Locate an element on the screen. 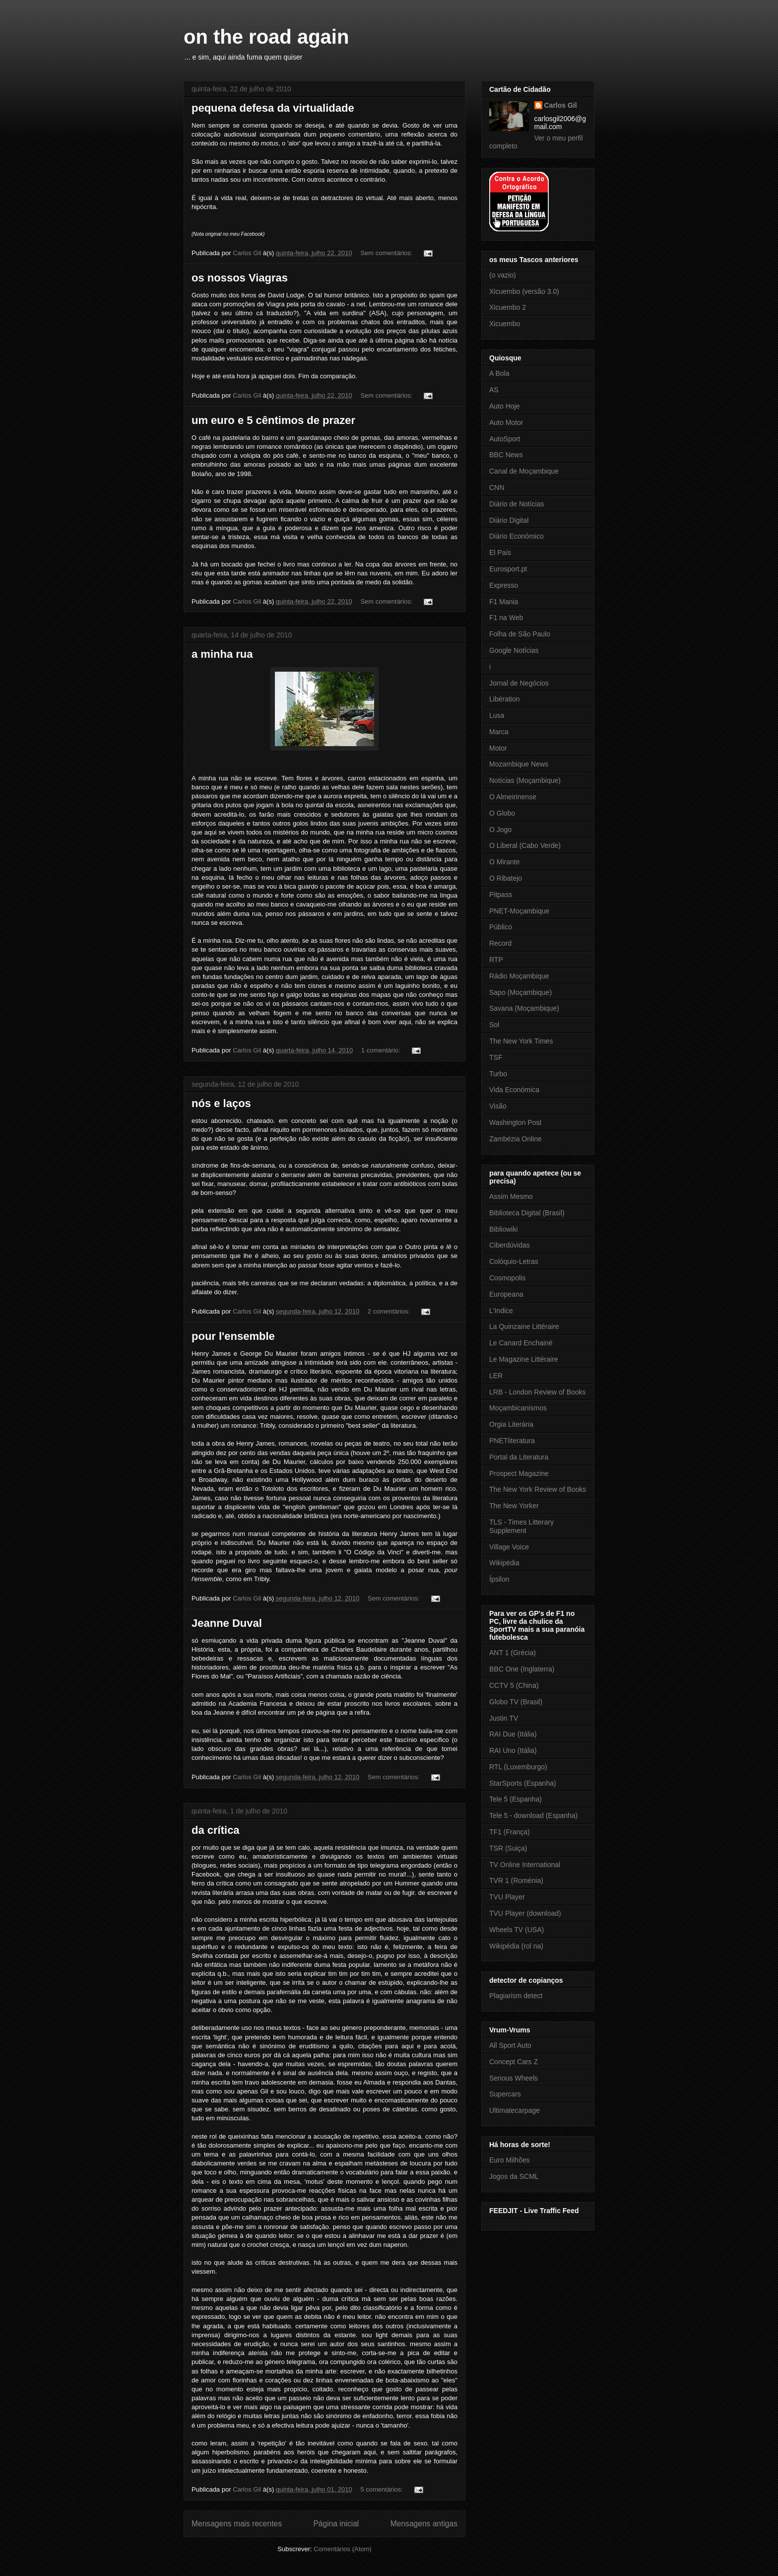 This screenshot has width=778, height=2576. El País is located at coordinates (500, 553).